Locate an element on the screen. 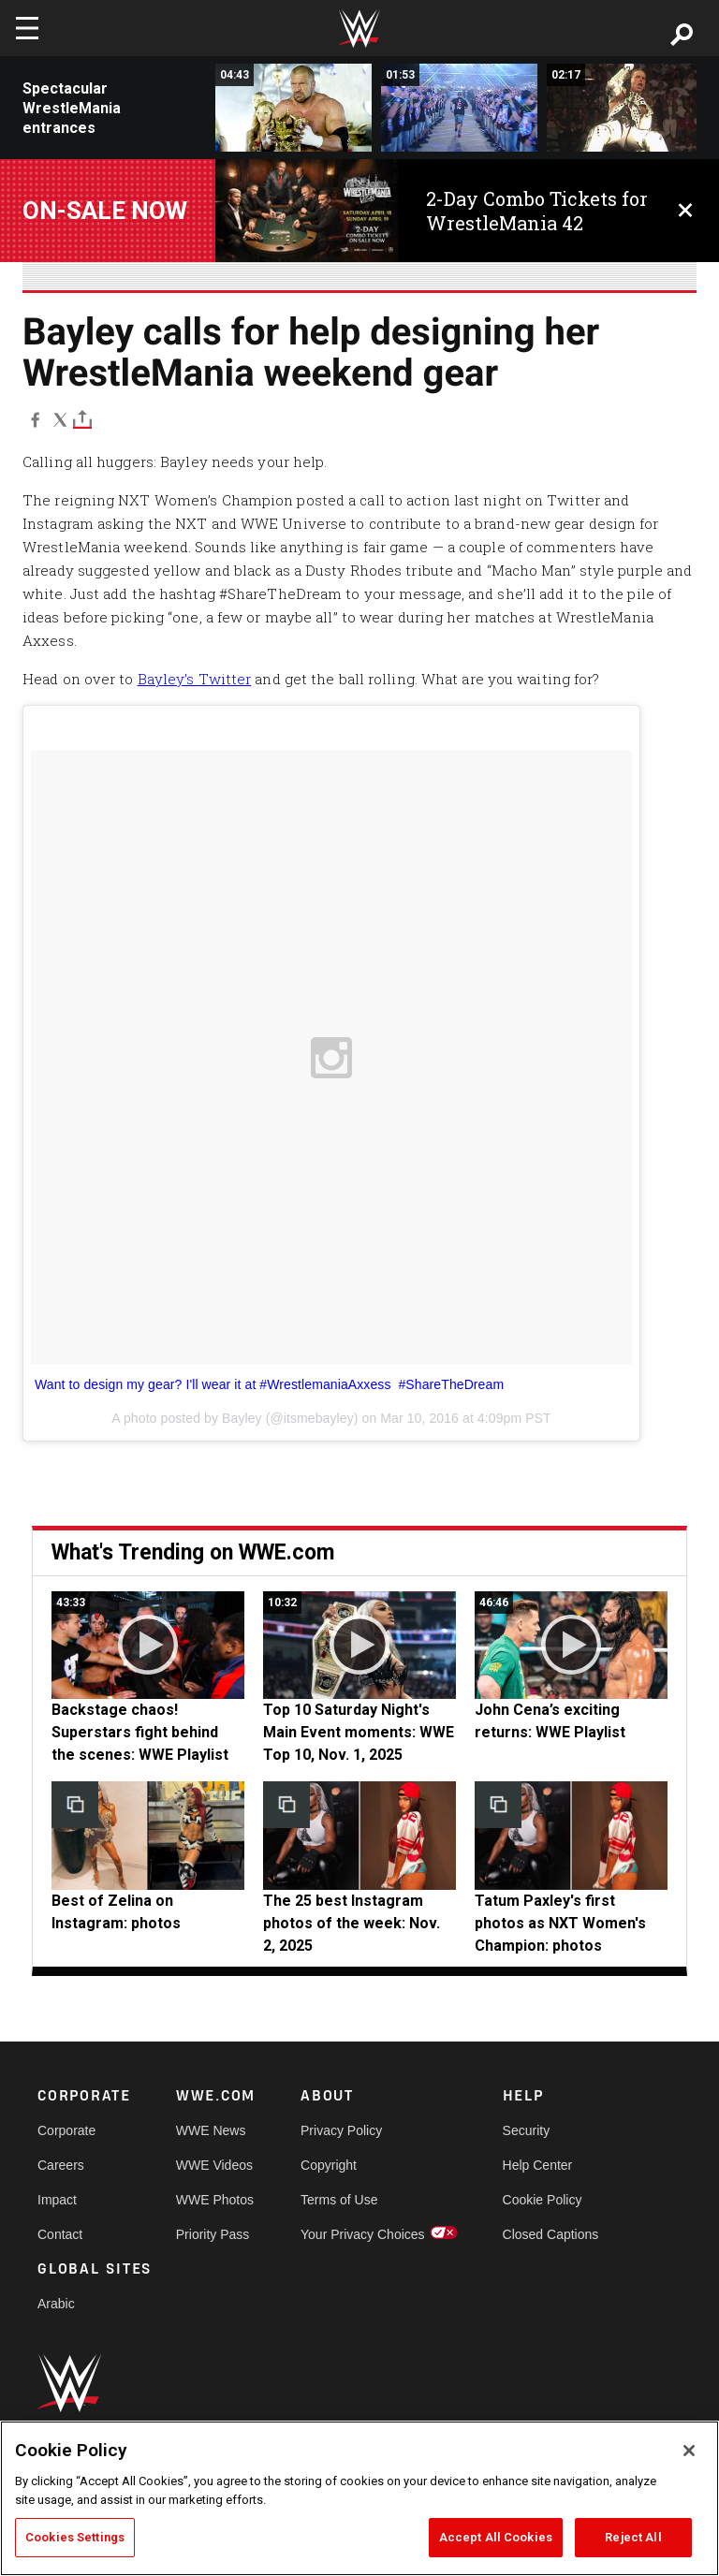  Priority Pass is located at coordinates (213, 2234).